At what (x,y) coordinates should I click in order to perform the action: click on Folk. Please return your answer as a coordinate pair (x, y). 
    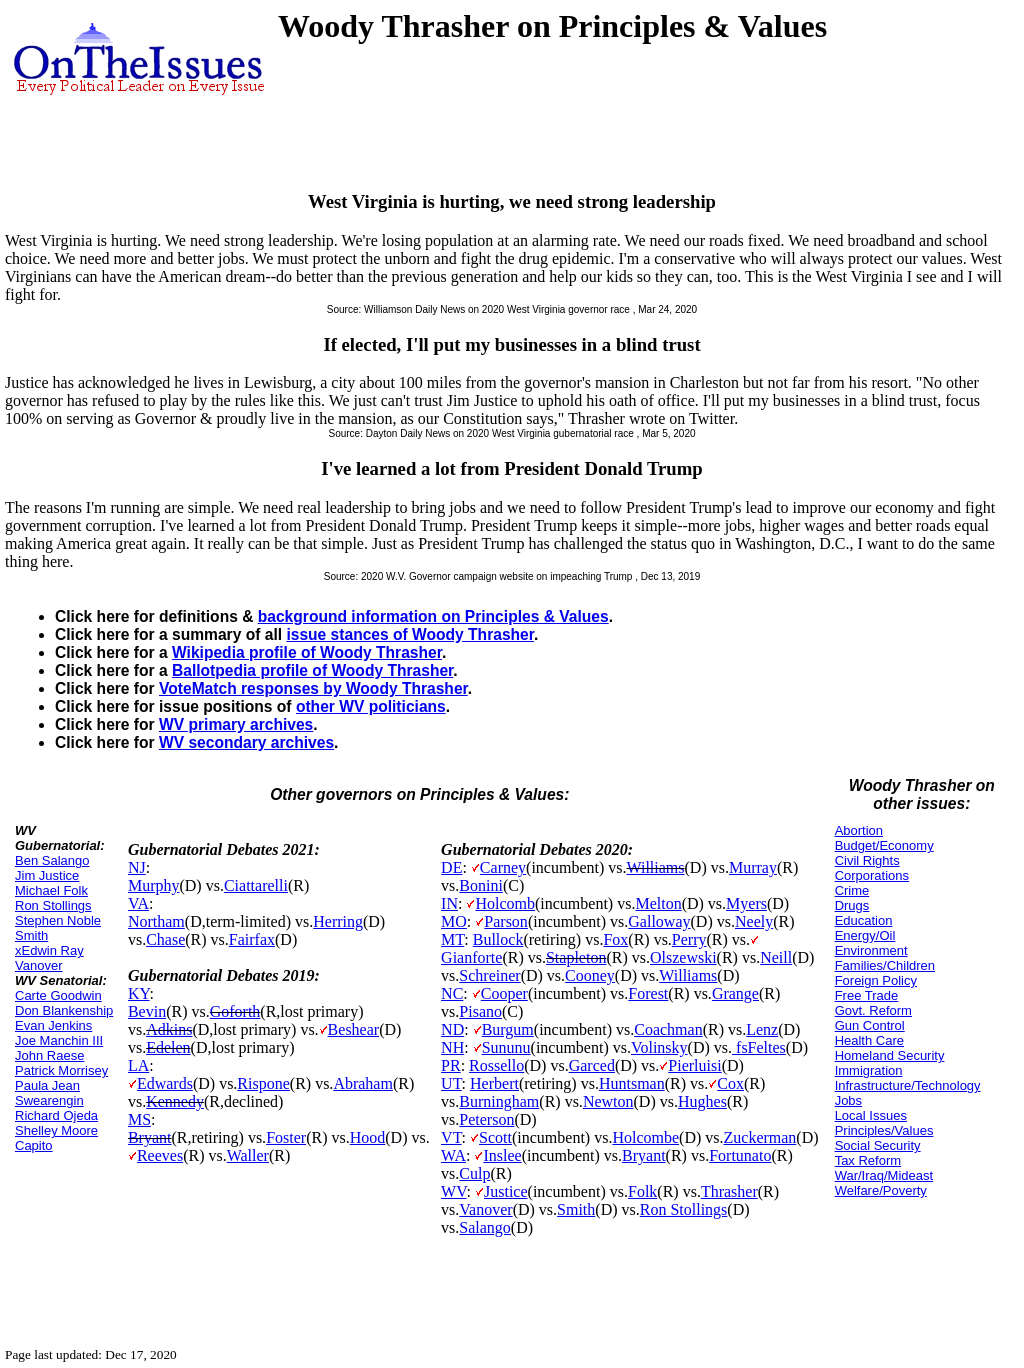
    Looking at the image, I should click on (642, 1191).